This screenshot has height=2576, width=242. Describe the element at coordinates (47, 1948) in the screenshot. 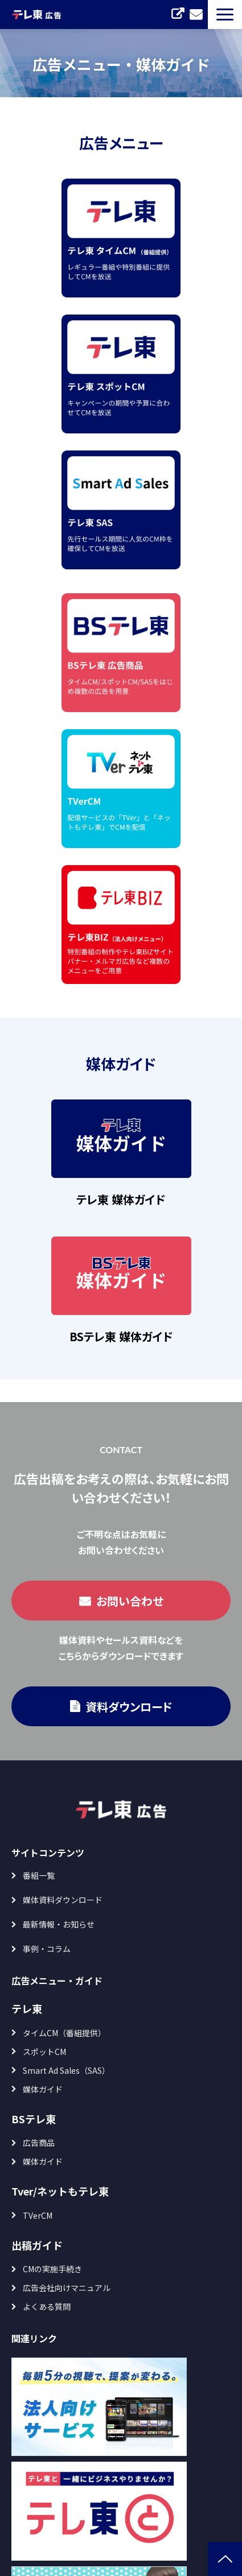

I see `事例・コラム` at that location.